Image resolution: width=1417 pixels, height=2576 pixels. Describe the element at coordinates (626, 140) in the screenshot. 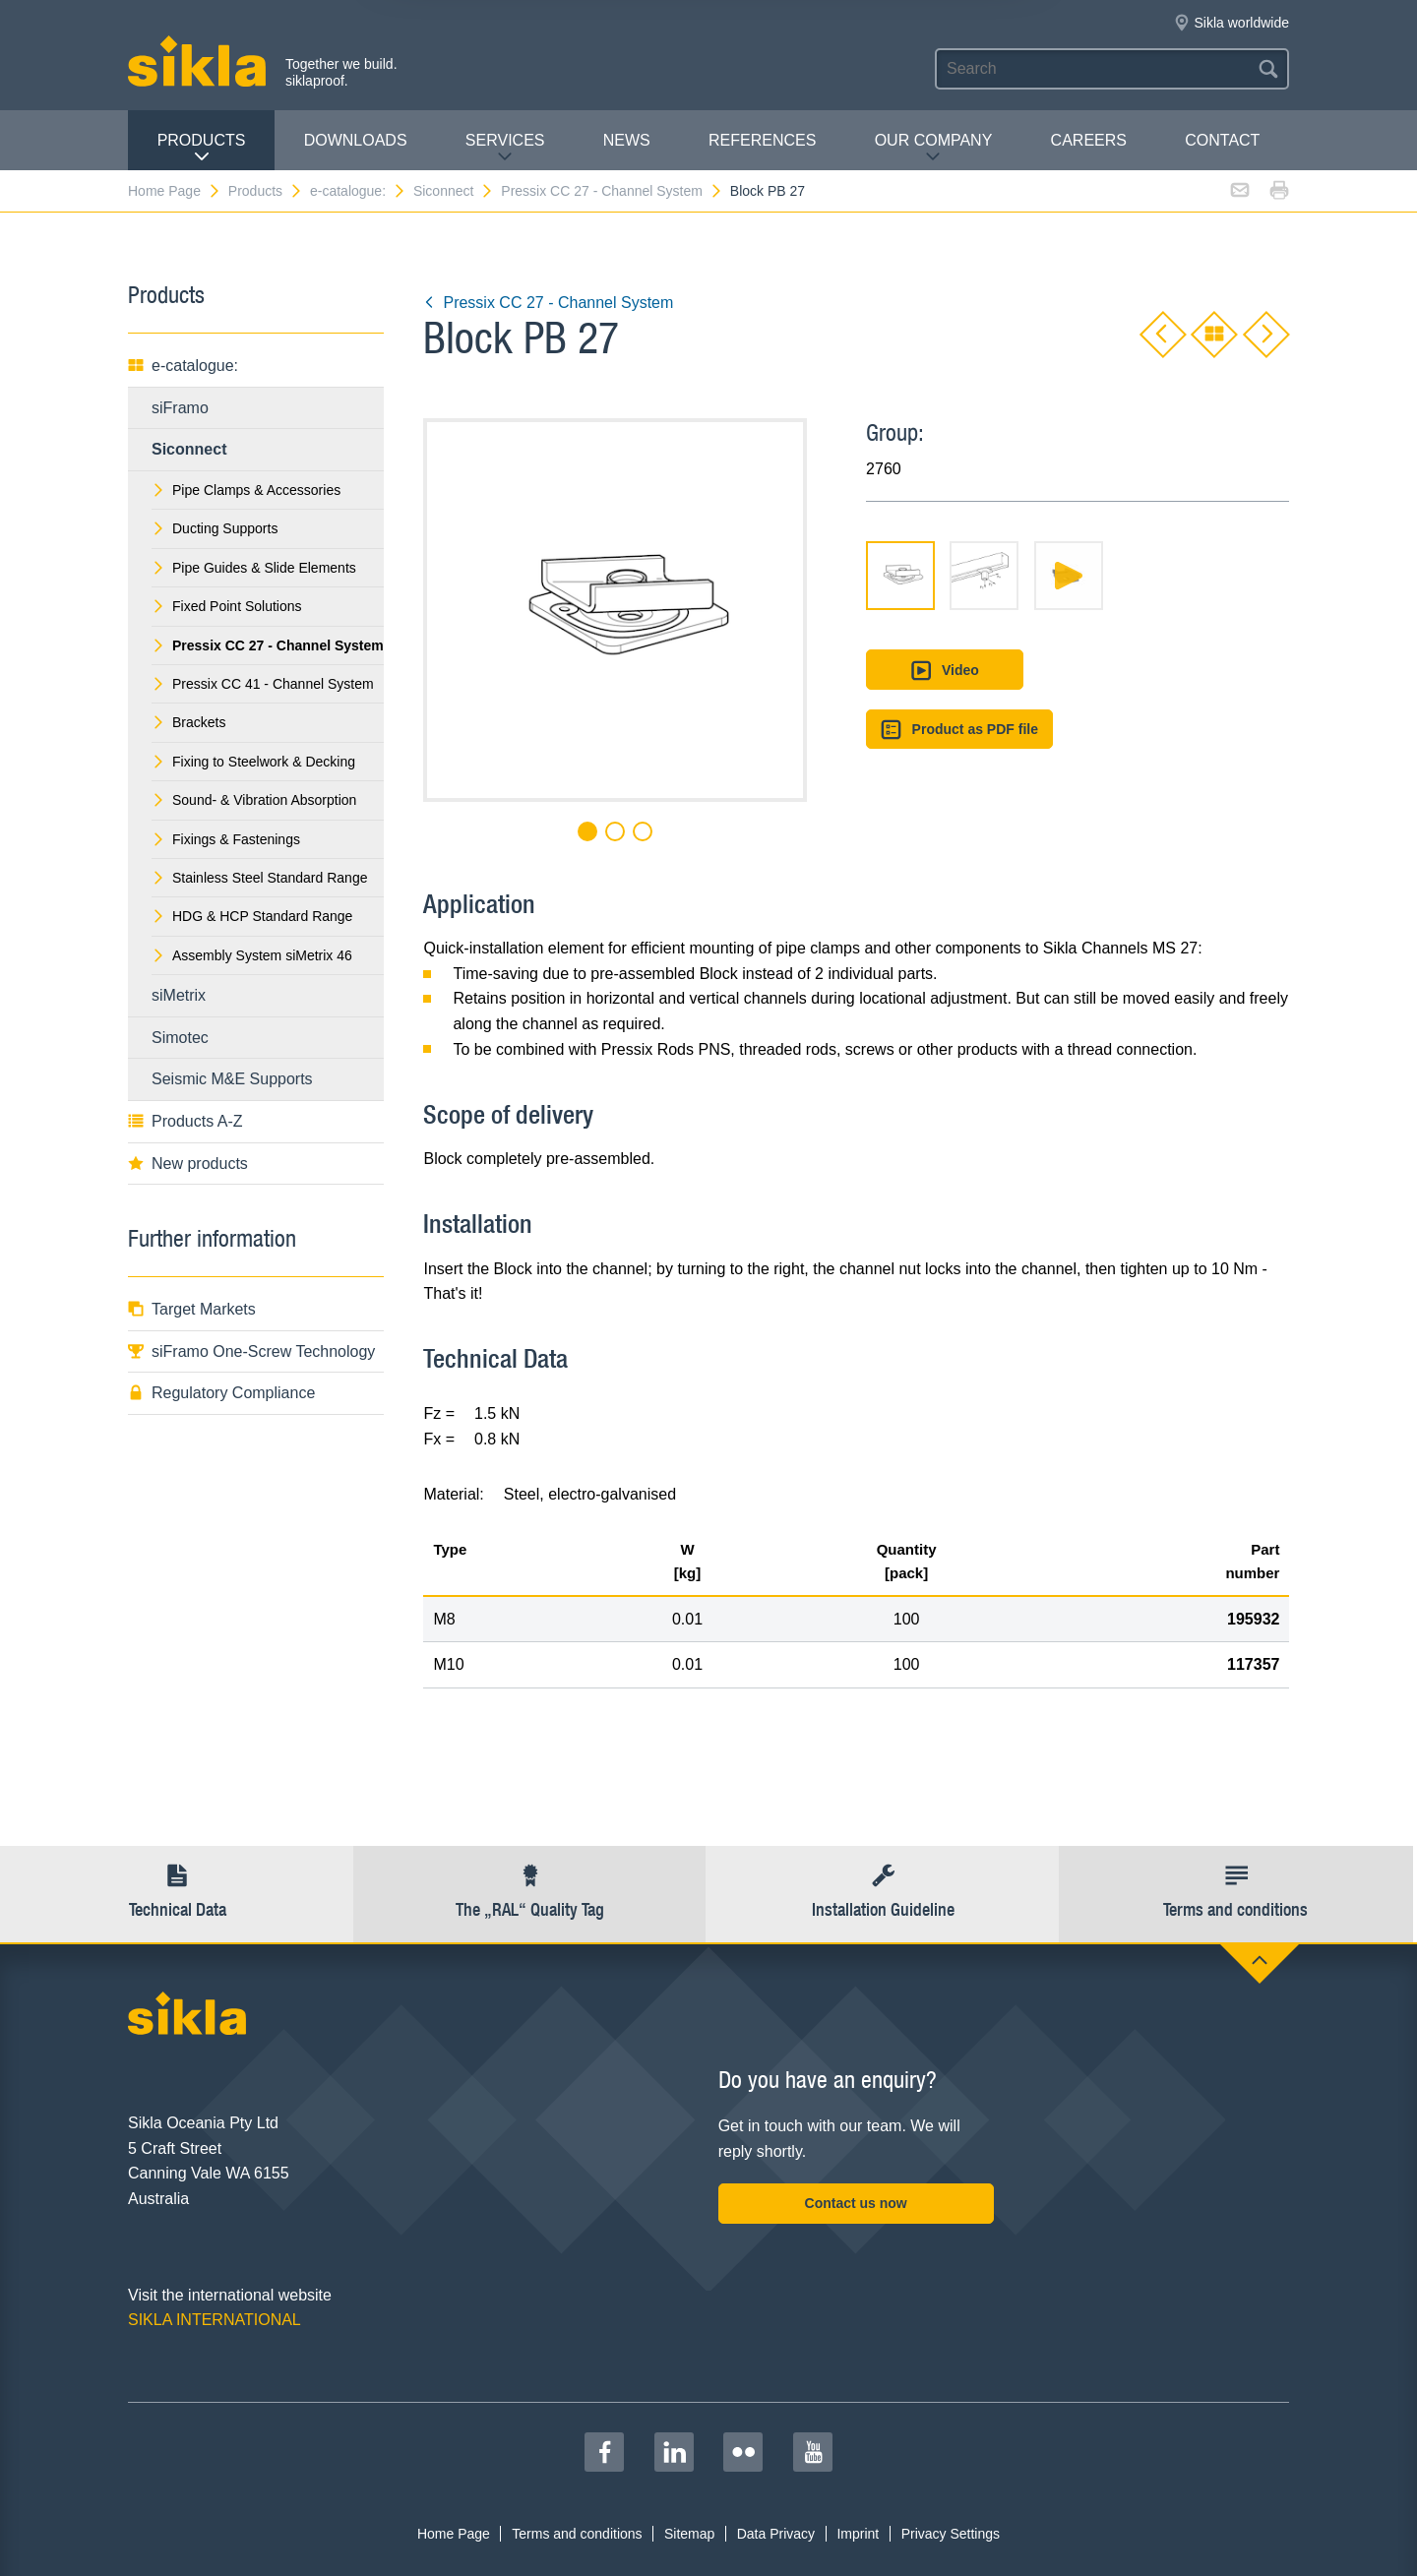

I see `News` at that location.